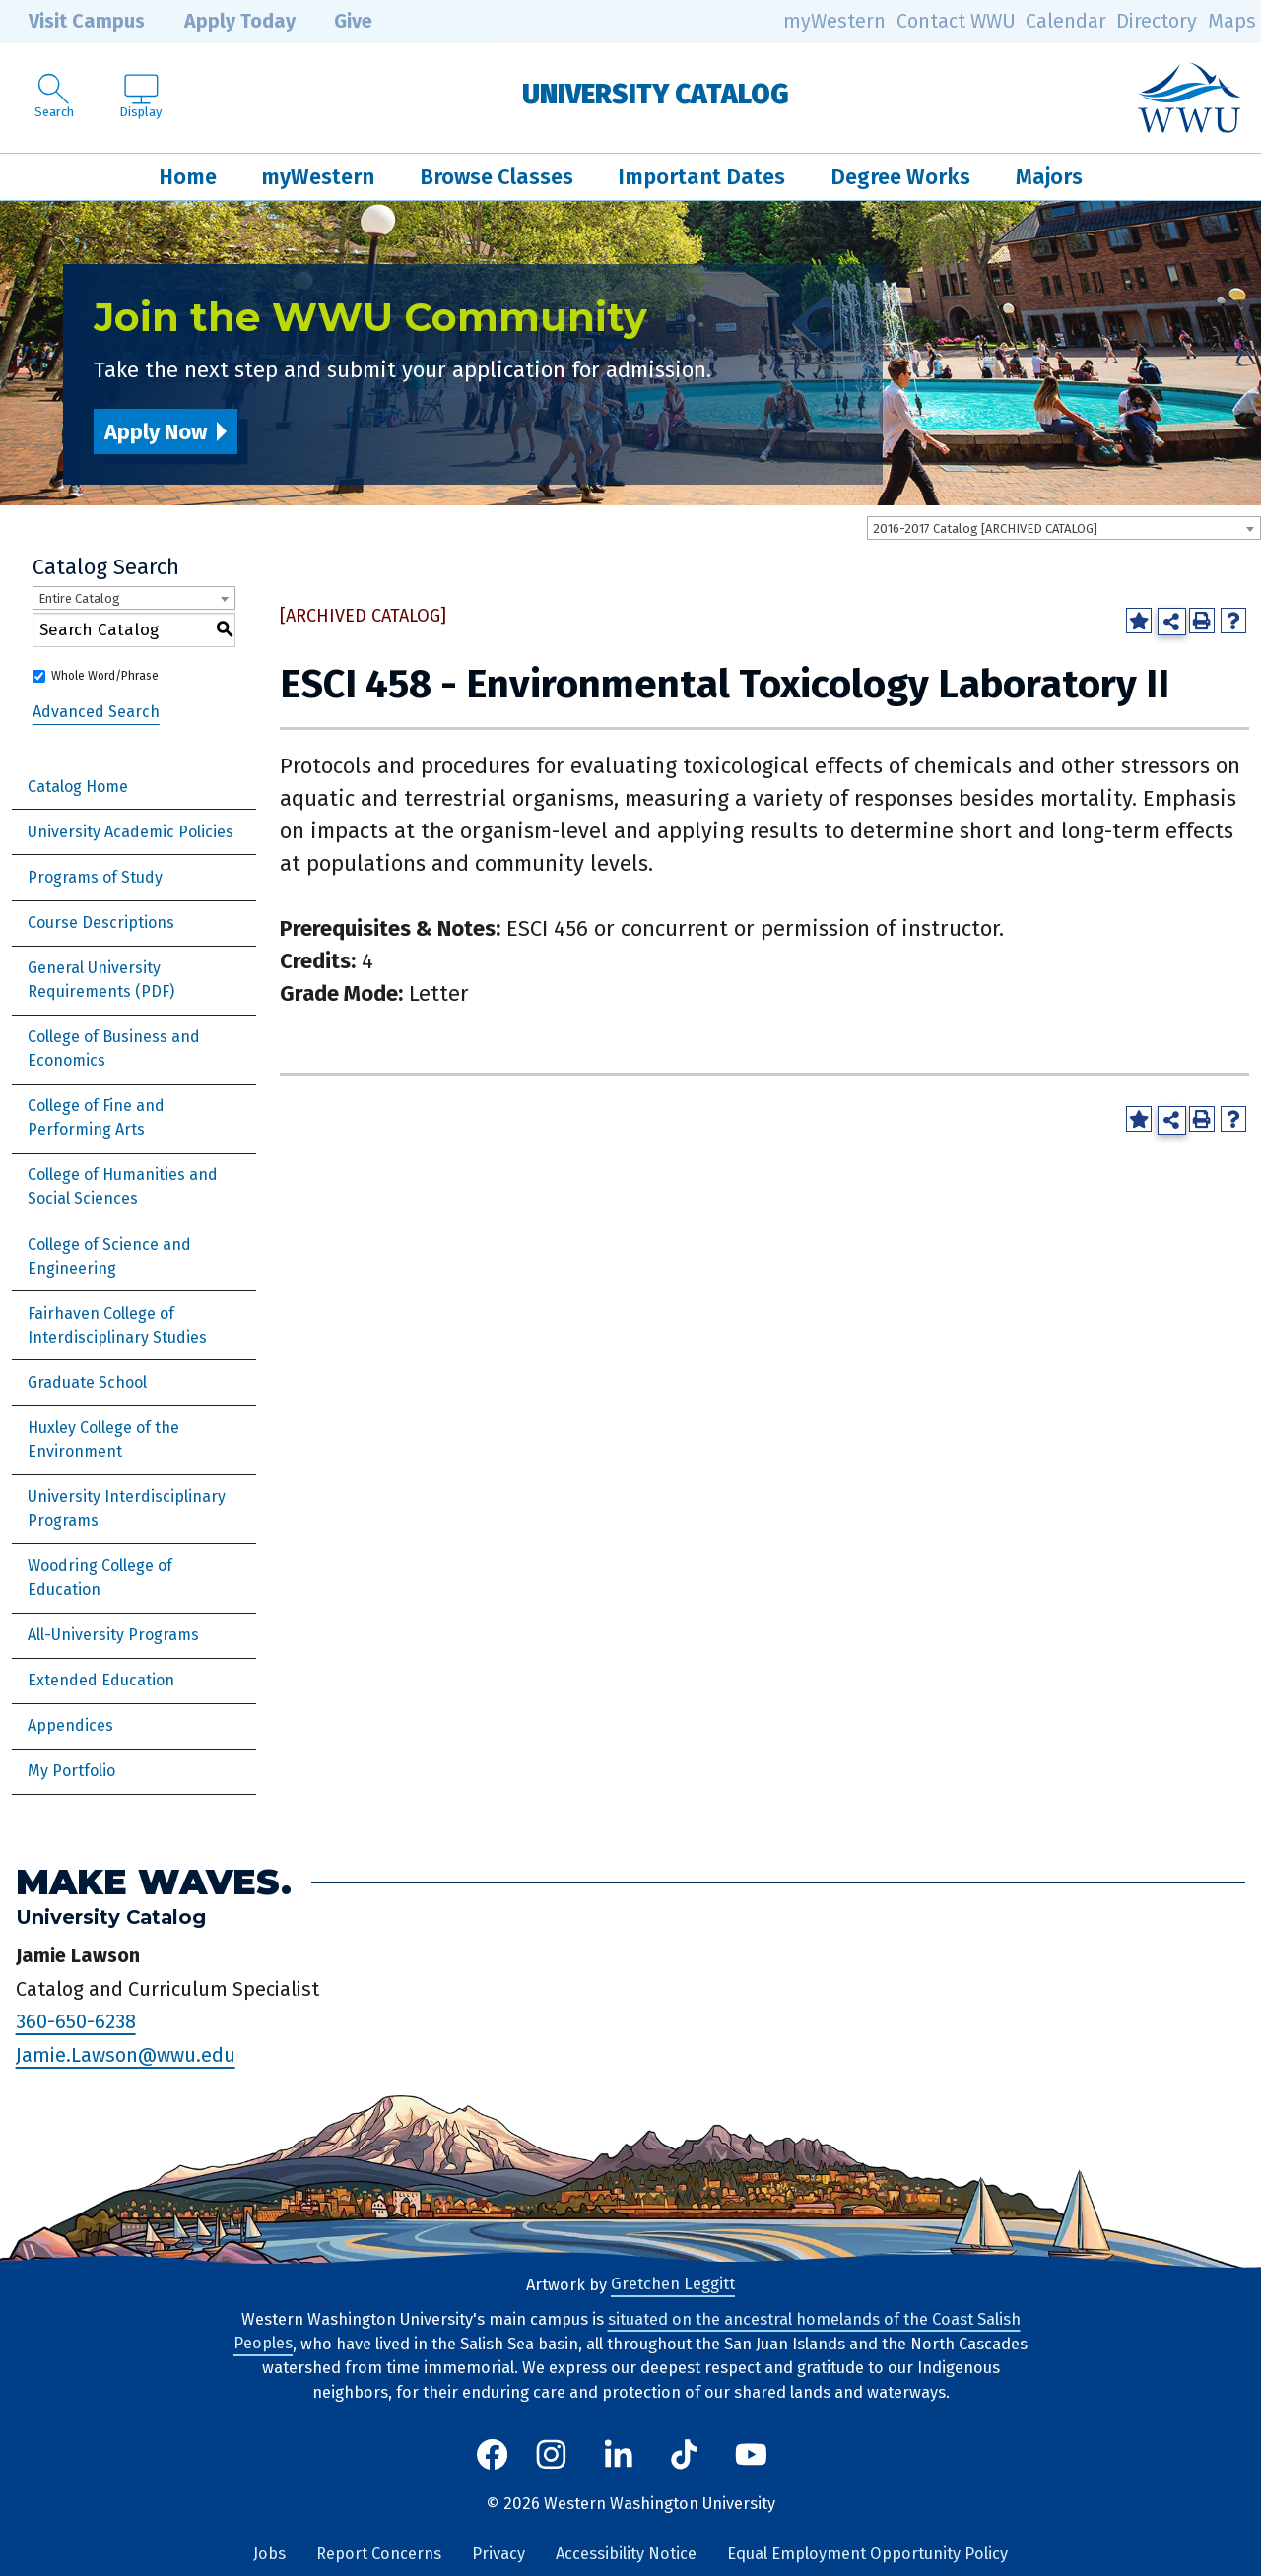  Describe the element at coordinates (101, 922) in the screenshot. I see `Course Descriptions` at that location.